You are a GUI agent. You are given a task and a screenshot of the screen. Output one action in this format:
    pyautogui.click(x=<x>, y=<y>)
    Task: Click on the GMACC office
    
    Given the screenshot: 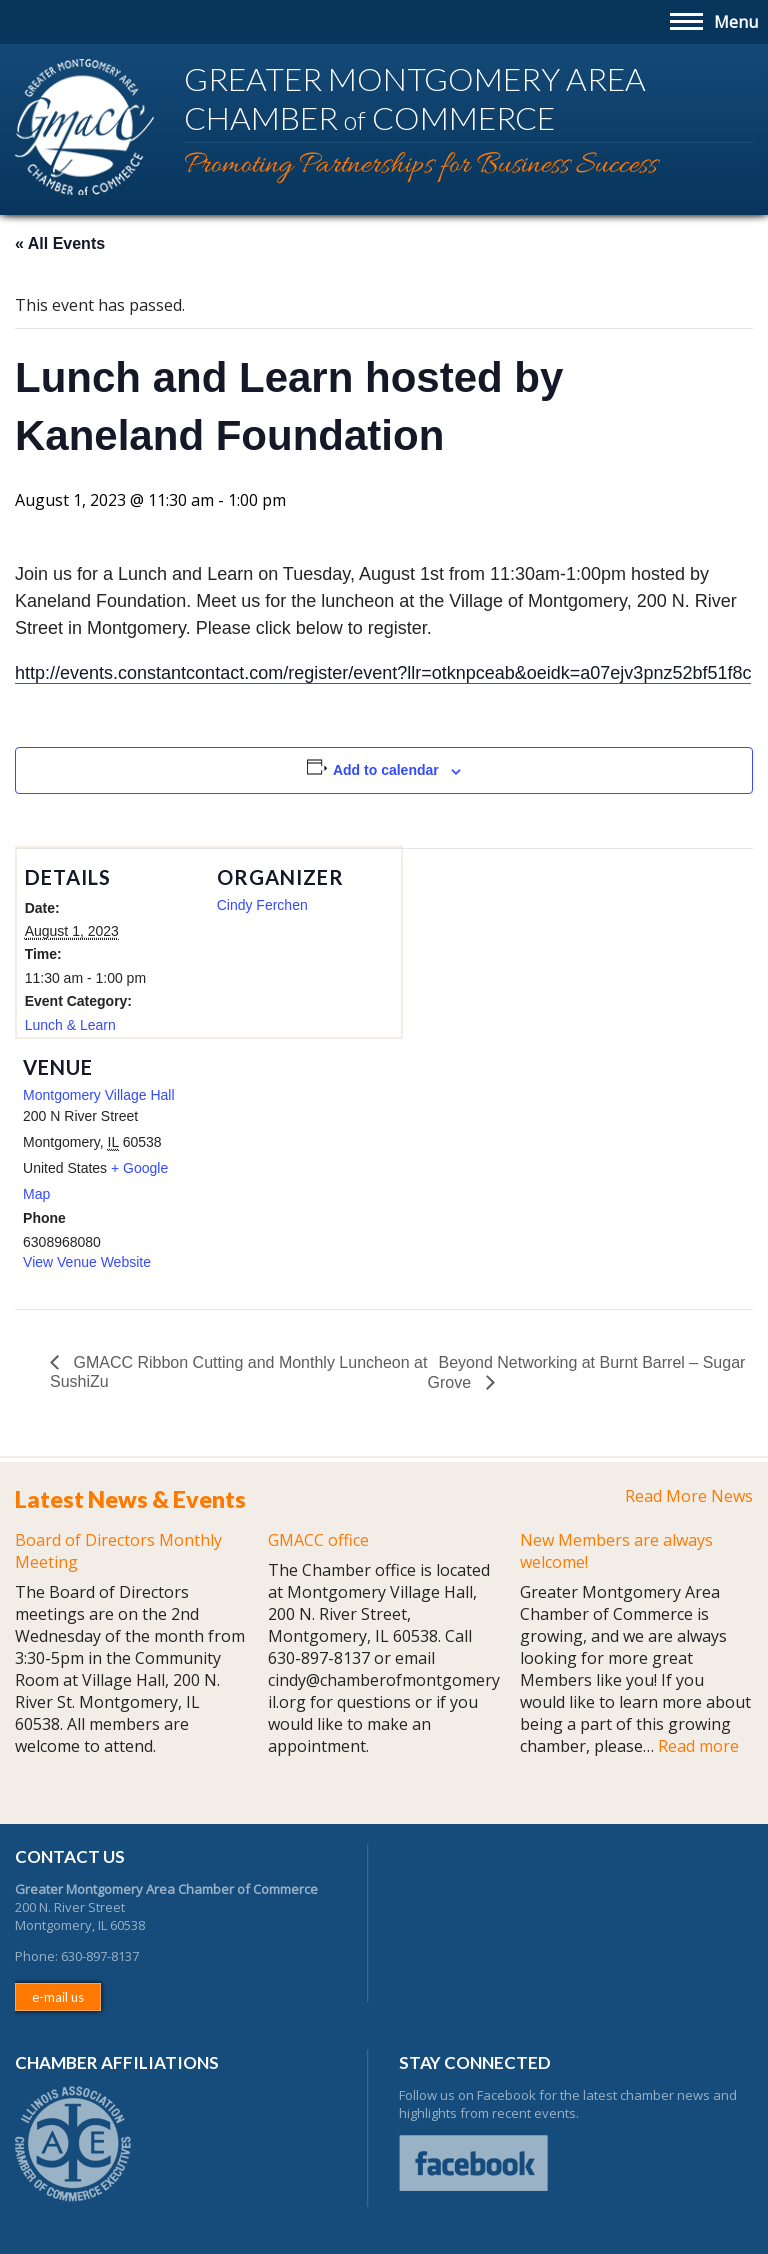 What is the action you would take?
    pyautogui.click(x=318, y=1540)
    